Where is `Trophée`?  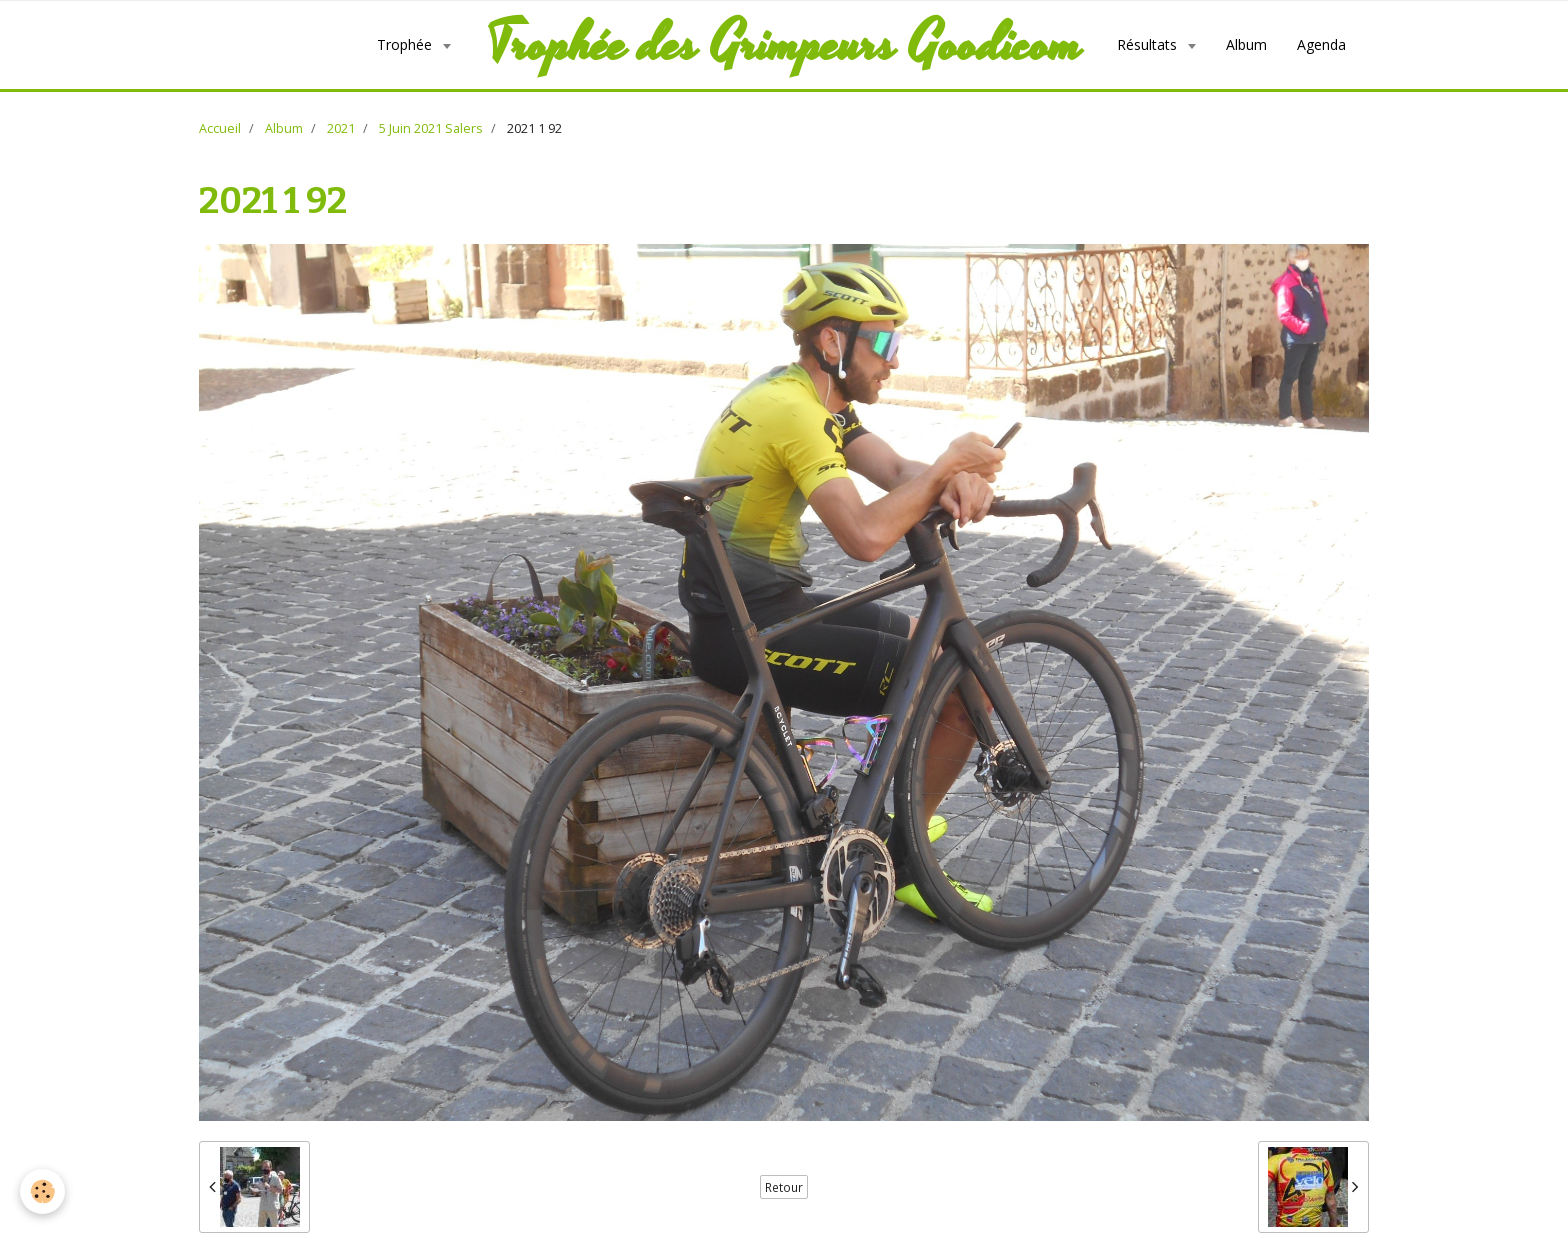
Trophée is located at coordinates (406, 44).